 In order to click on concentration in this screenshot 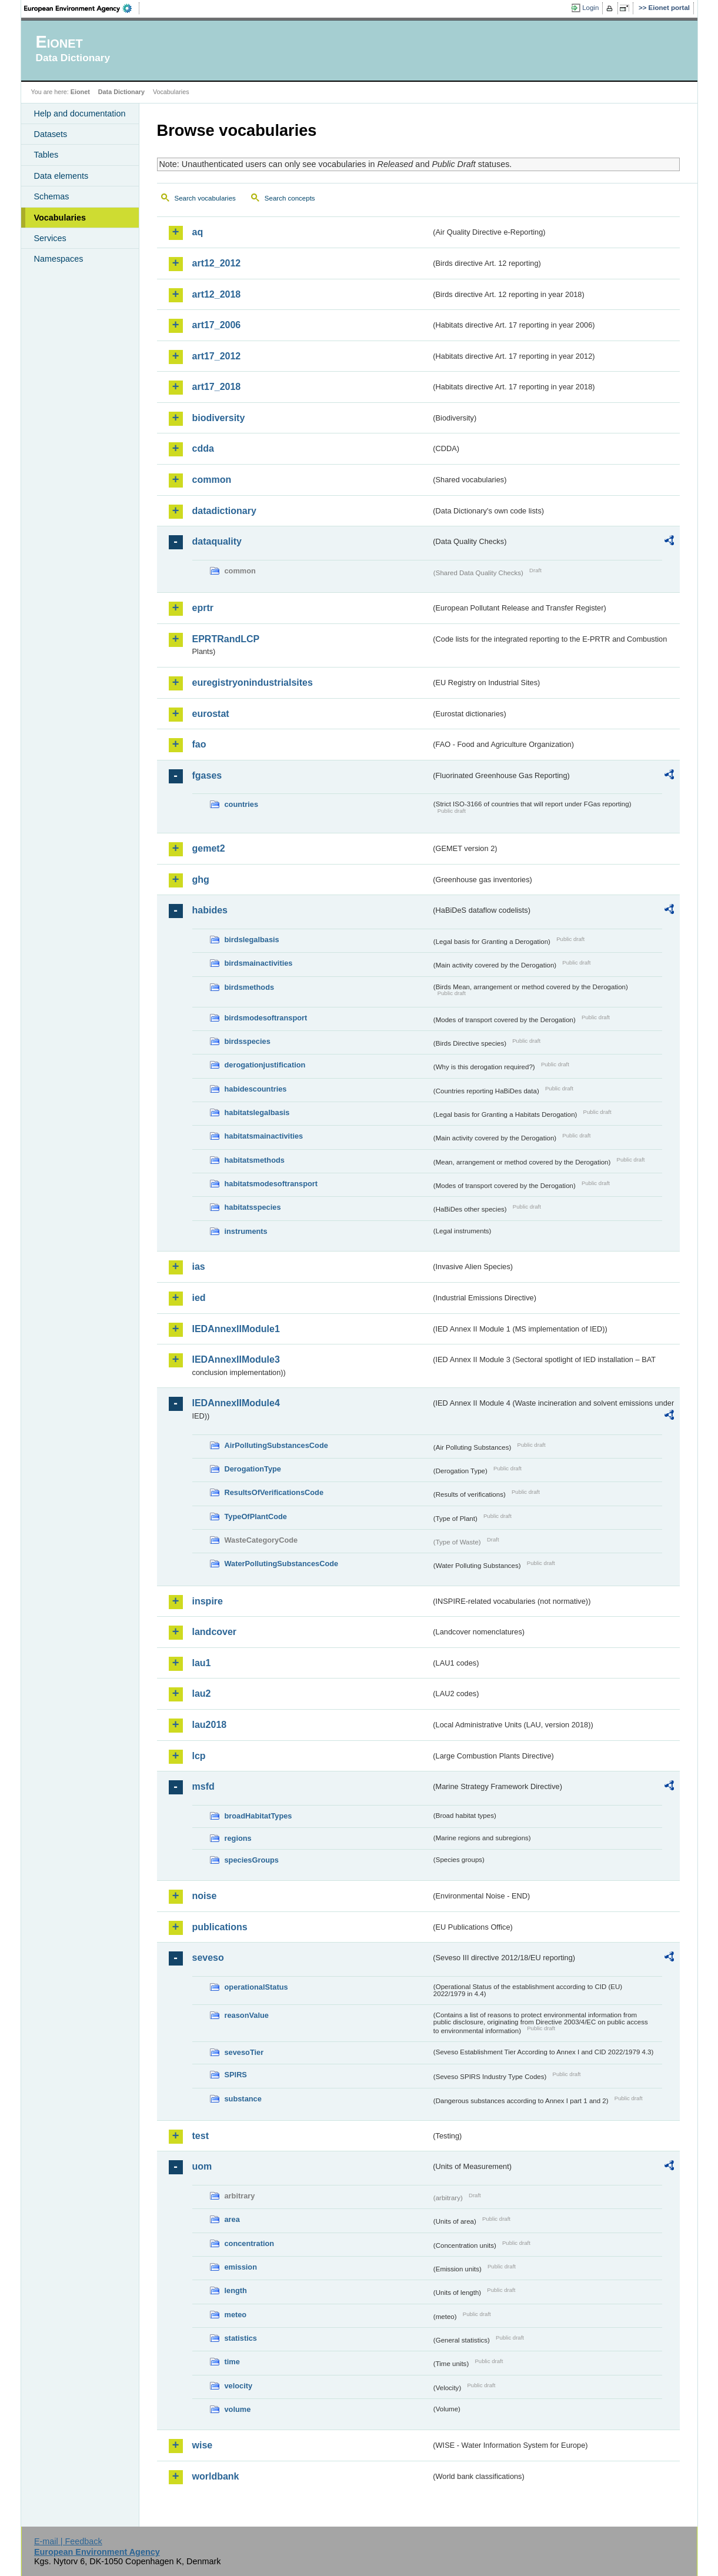, I will do `click(250, 2243)`.